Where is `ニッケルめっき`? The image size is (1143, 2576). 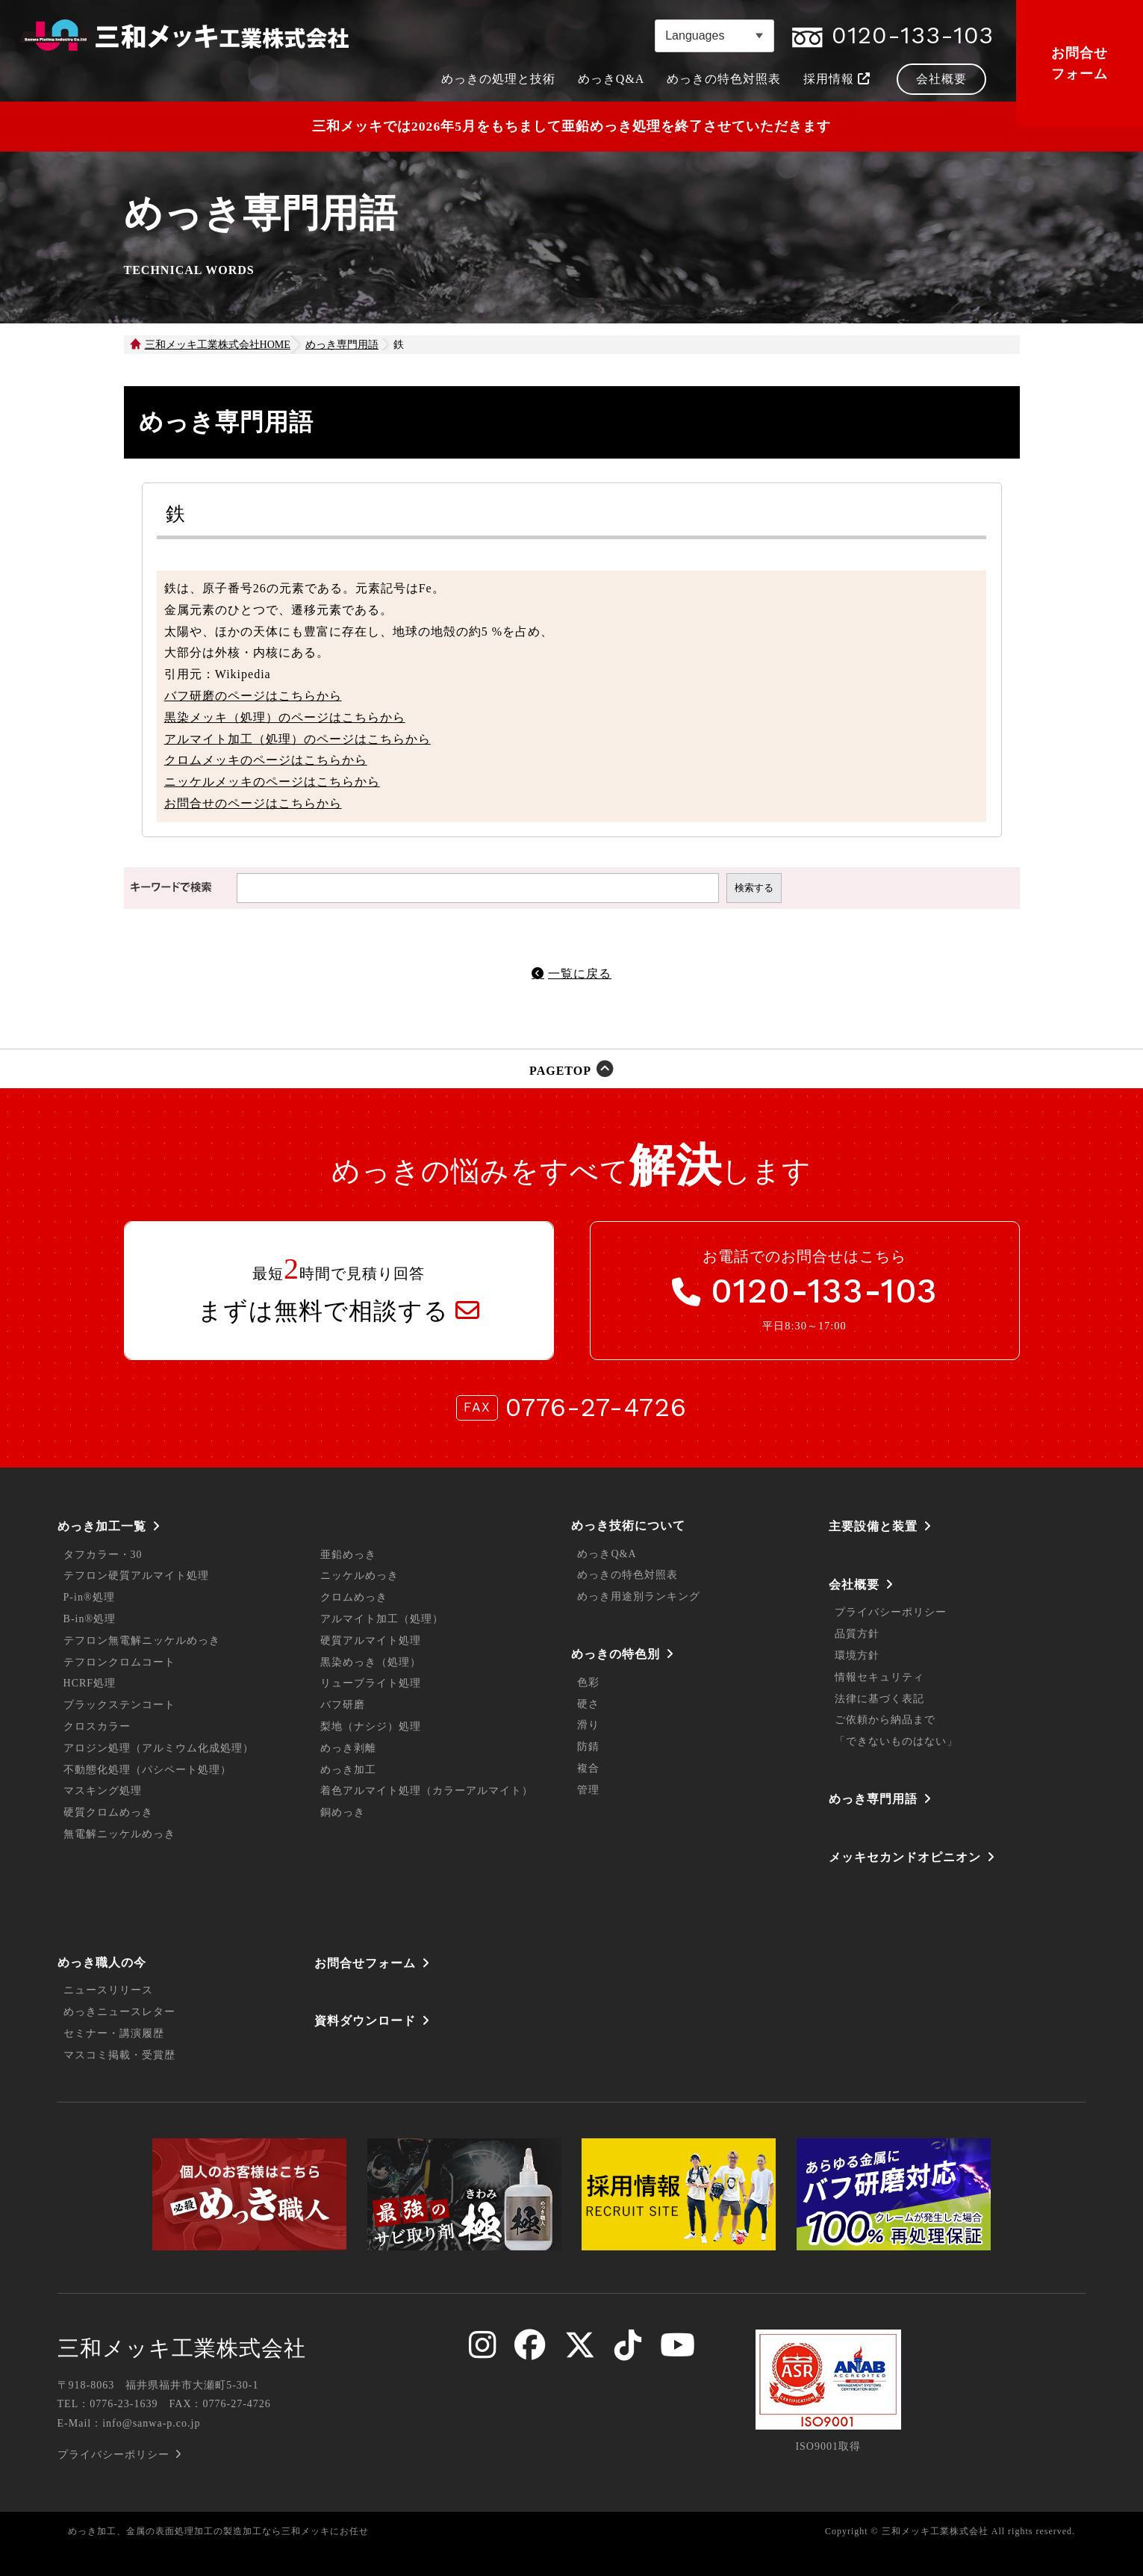 ニッケルめっき is located at coordinates (359, 1575).